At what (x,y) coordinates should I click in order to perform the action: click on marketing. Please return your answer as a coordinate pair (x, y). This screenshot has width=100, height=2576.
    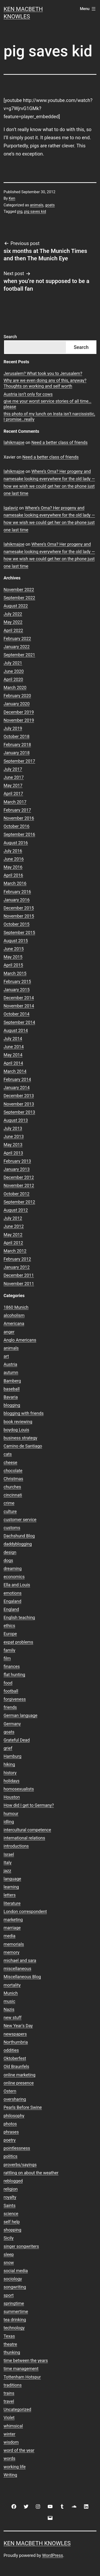
    Looking at the image, I should click on (13, 1919).